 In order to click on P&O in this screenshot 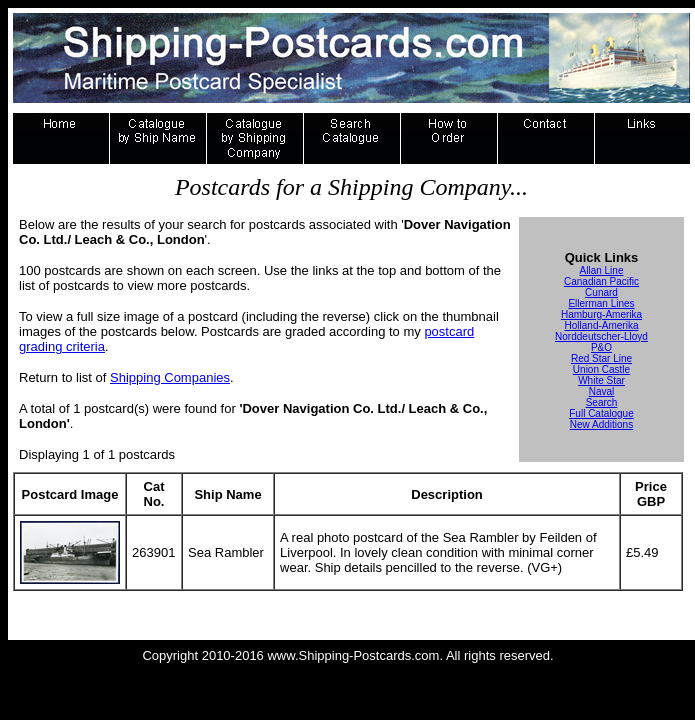, I will do `click(601, 347)`.